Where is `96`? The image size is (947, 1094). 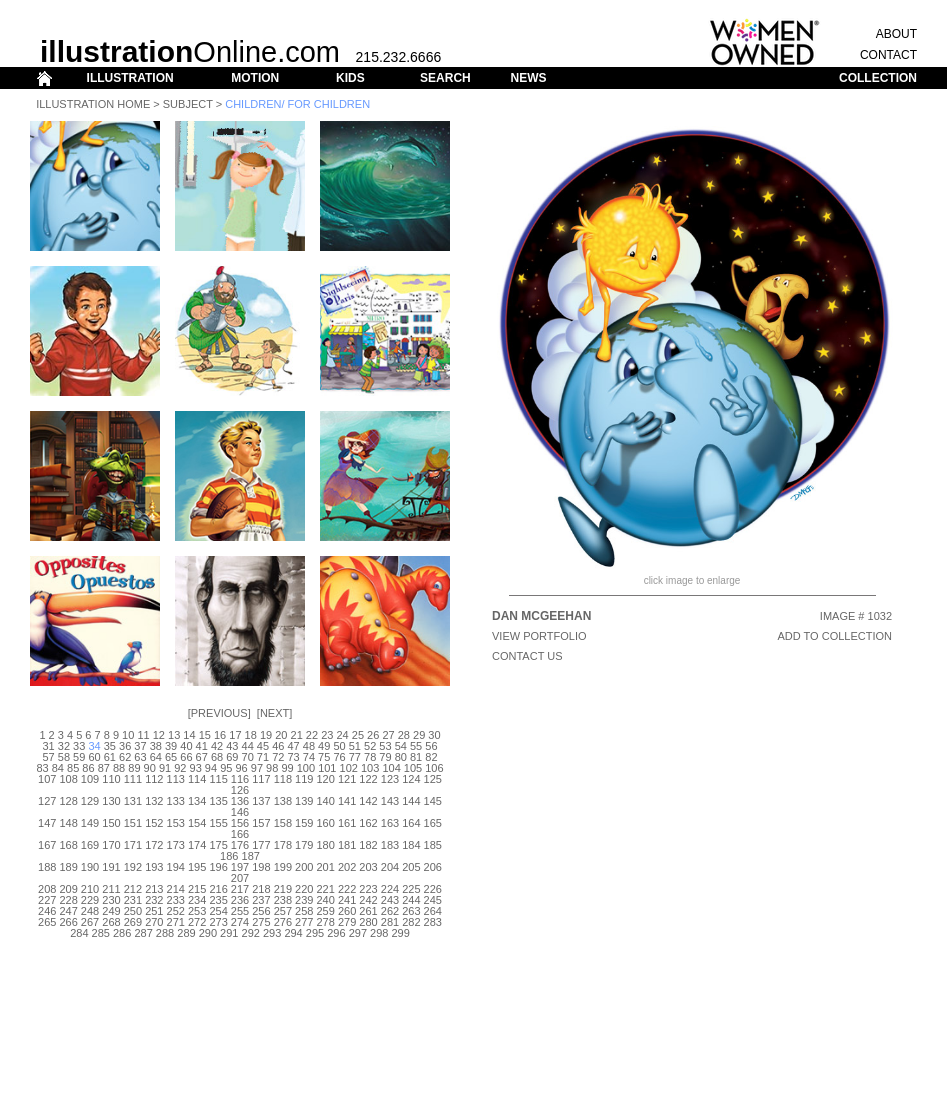 96 is located at coordinates (241, 768).